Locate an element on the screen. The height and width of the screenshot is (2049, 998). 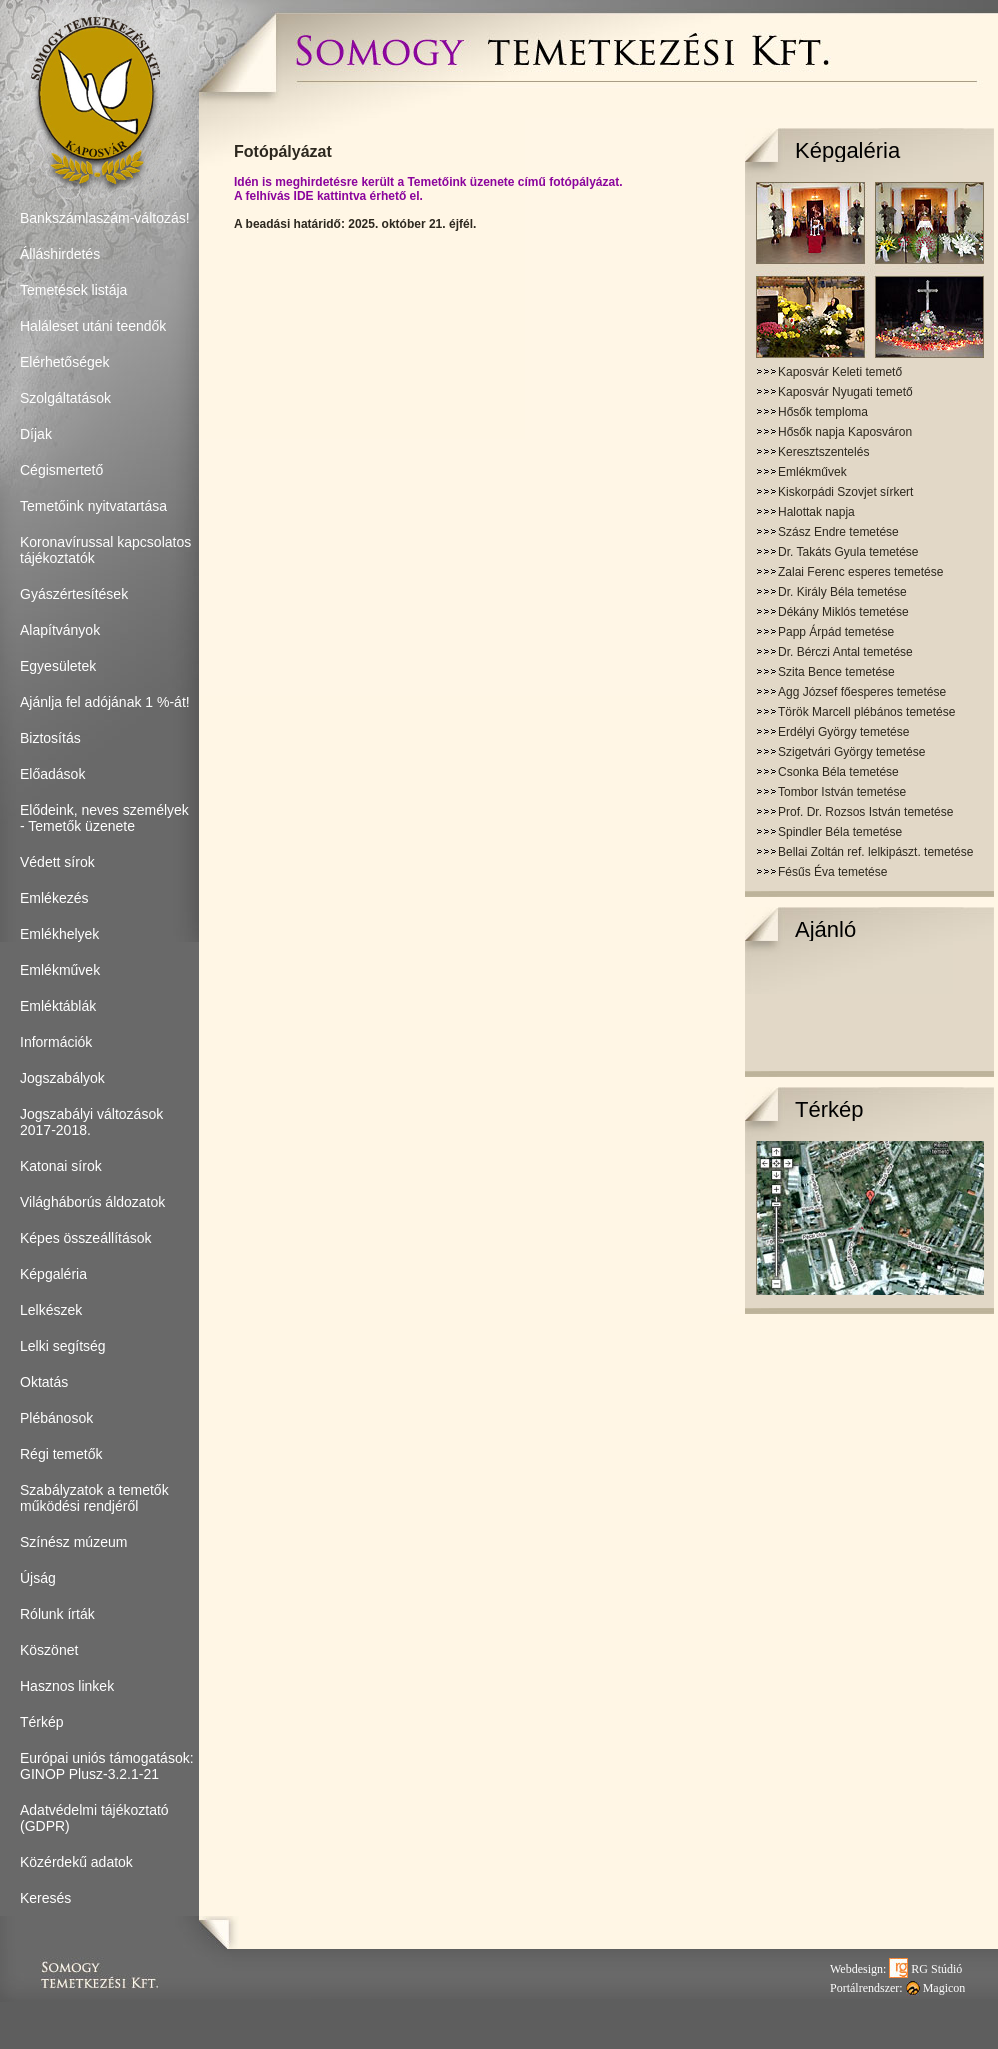
Magicon is located at coordinates (936, 1988).